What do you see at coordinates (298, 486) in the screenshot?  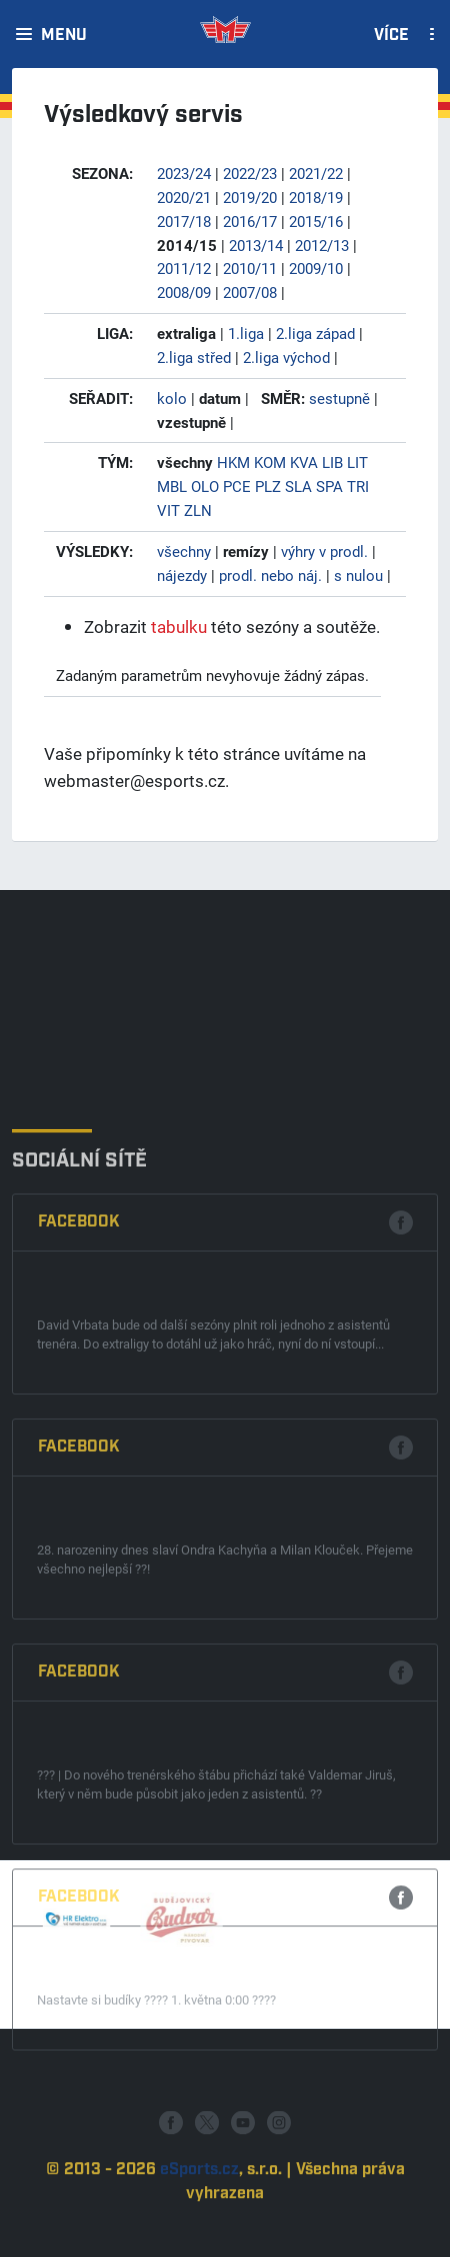 I see `SLA` at bounding box center [298, 486].